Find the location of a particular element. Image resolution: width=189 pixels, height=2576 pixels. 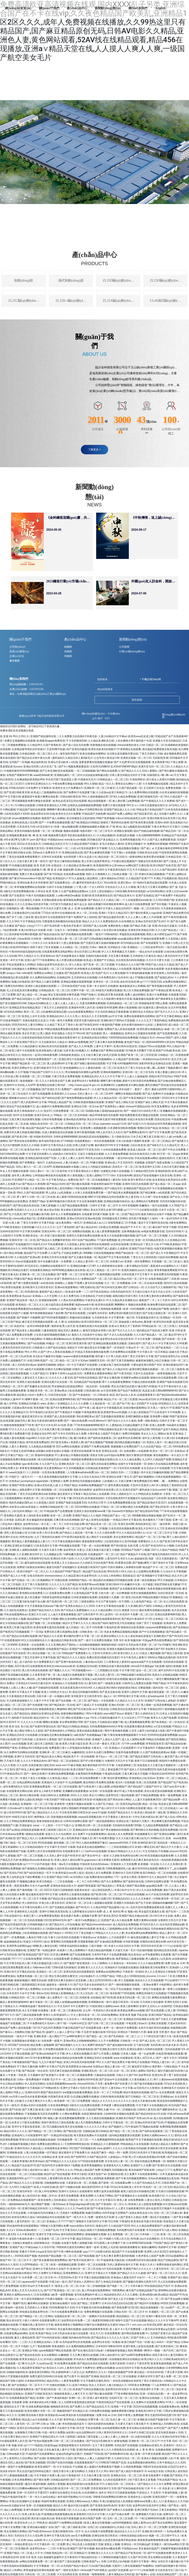

日日日 揉揉揉 日日日 is located at coordinates (125, 1610).